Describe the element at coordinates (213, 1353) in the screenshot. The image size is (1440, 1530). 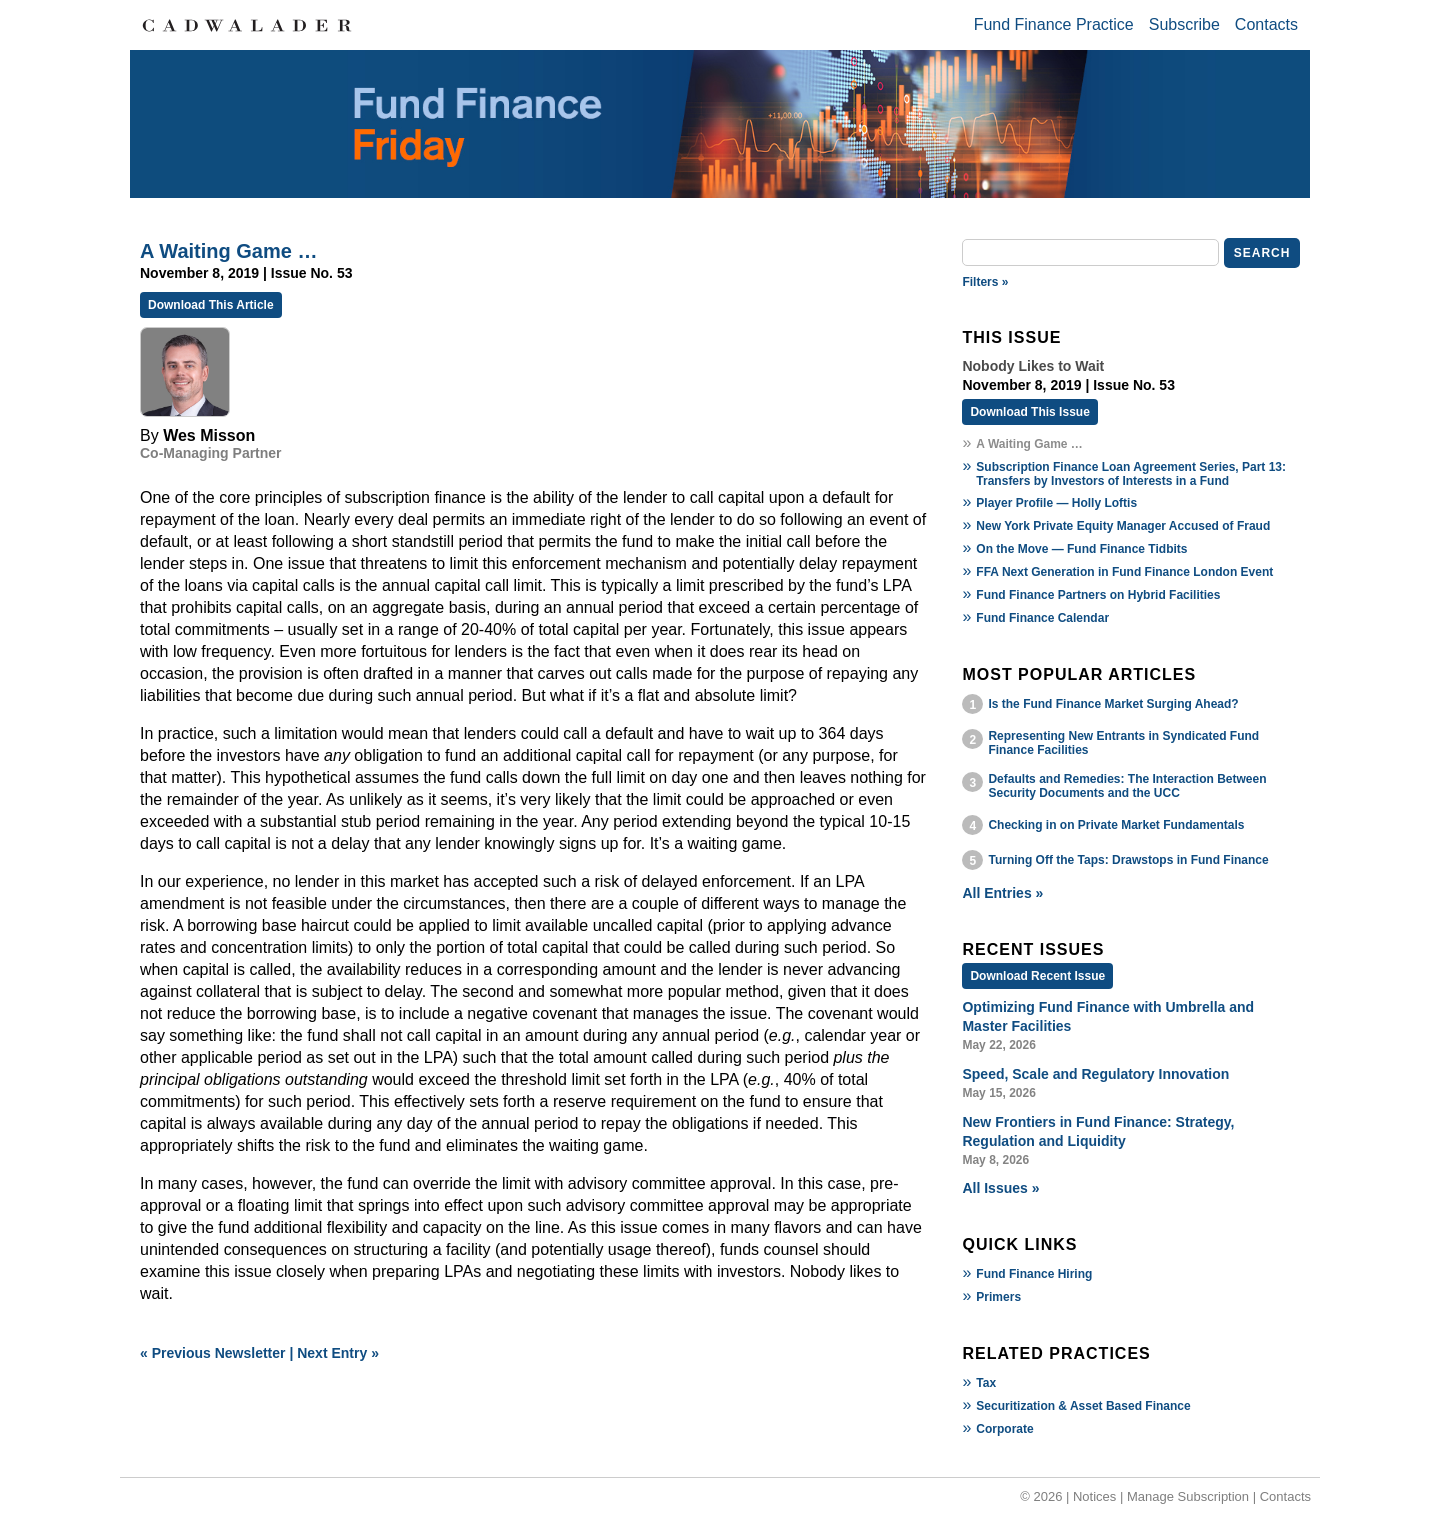
I see `« Previous Newsletter` at that location.